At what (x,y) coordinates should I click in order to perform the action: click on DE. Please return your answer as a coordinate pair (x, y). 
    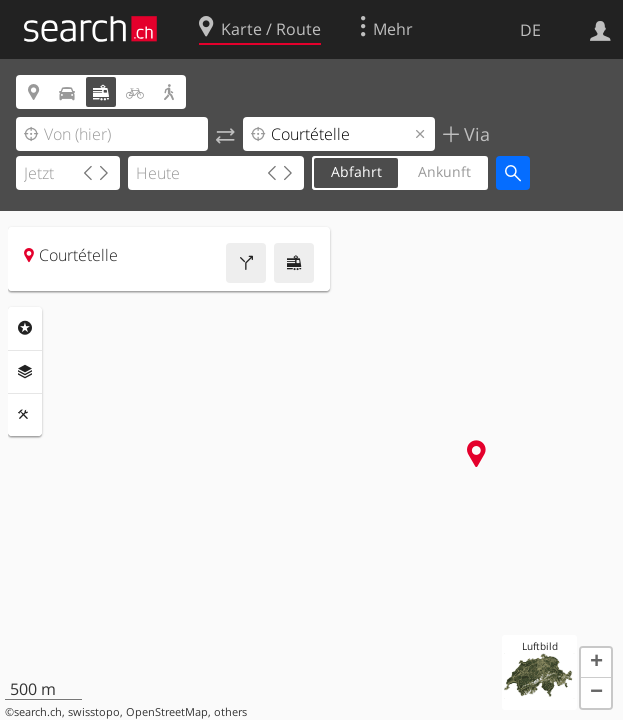
    Looking at the image, I should click on (530, 30).